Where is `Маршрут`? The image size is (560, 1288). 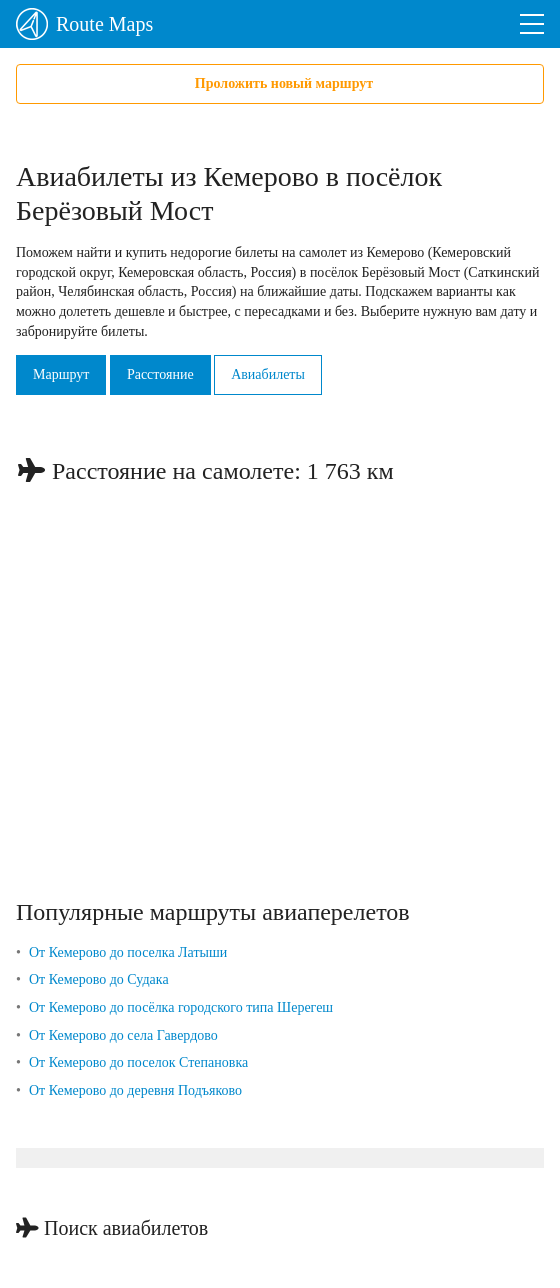 Маршрут is located at coordinates (61, 374).